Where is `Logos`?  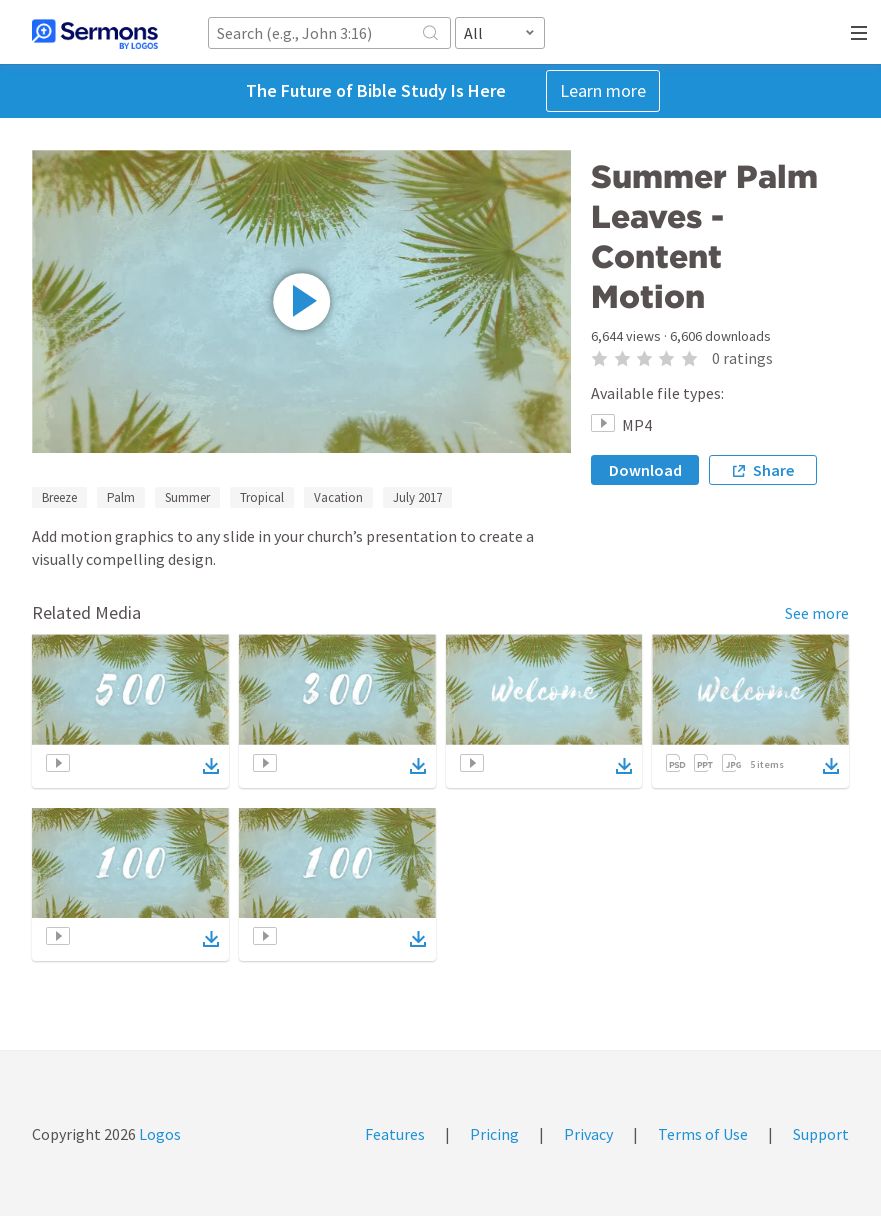
Logos is located at coordinates (158, 1134).